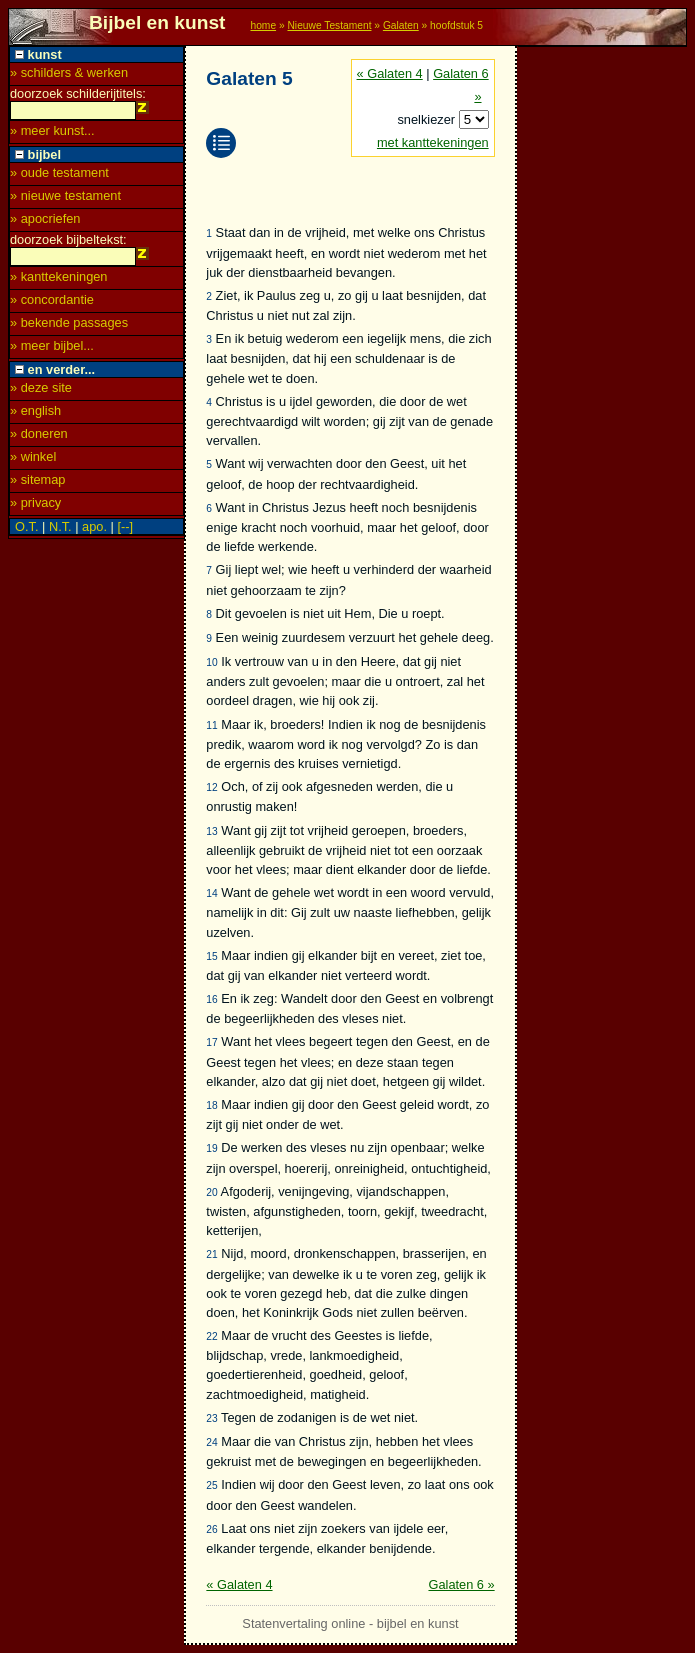 This screenshot has width=695, height=1653. What do you see at coordinates (211, 1042) in the screenshot?
I see `17` at bounding box center [211, 1042].